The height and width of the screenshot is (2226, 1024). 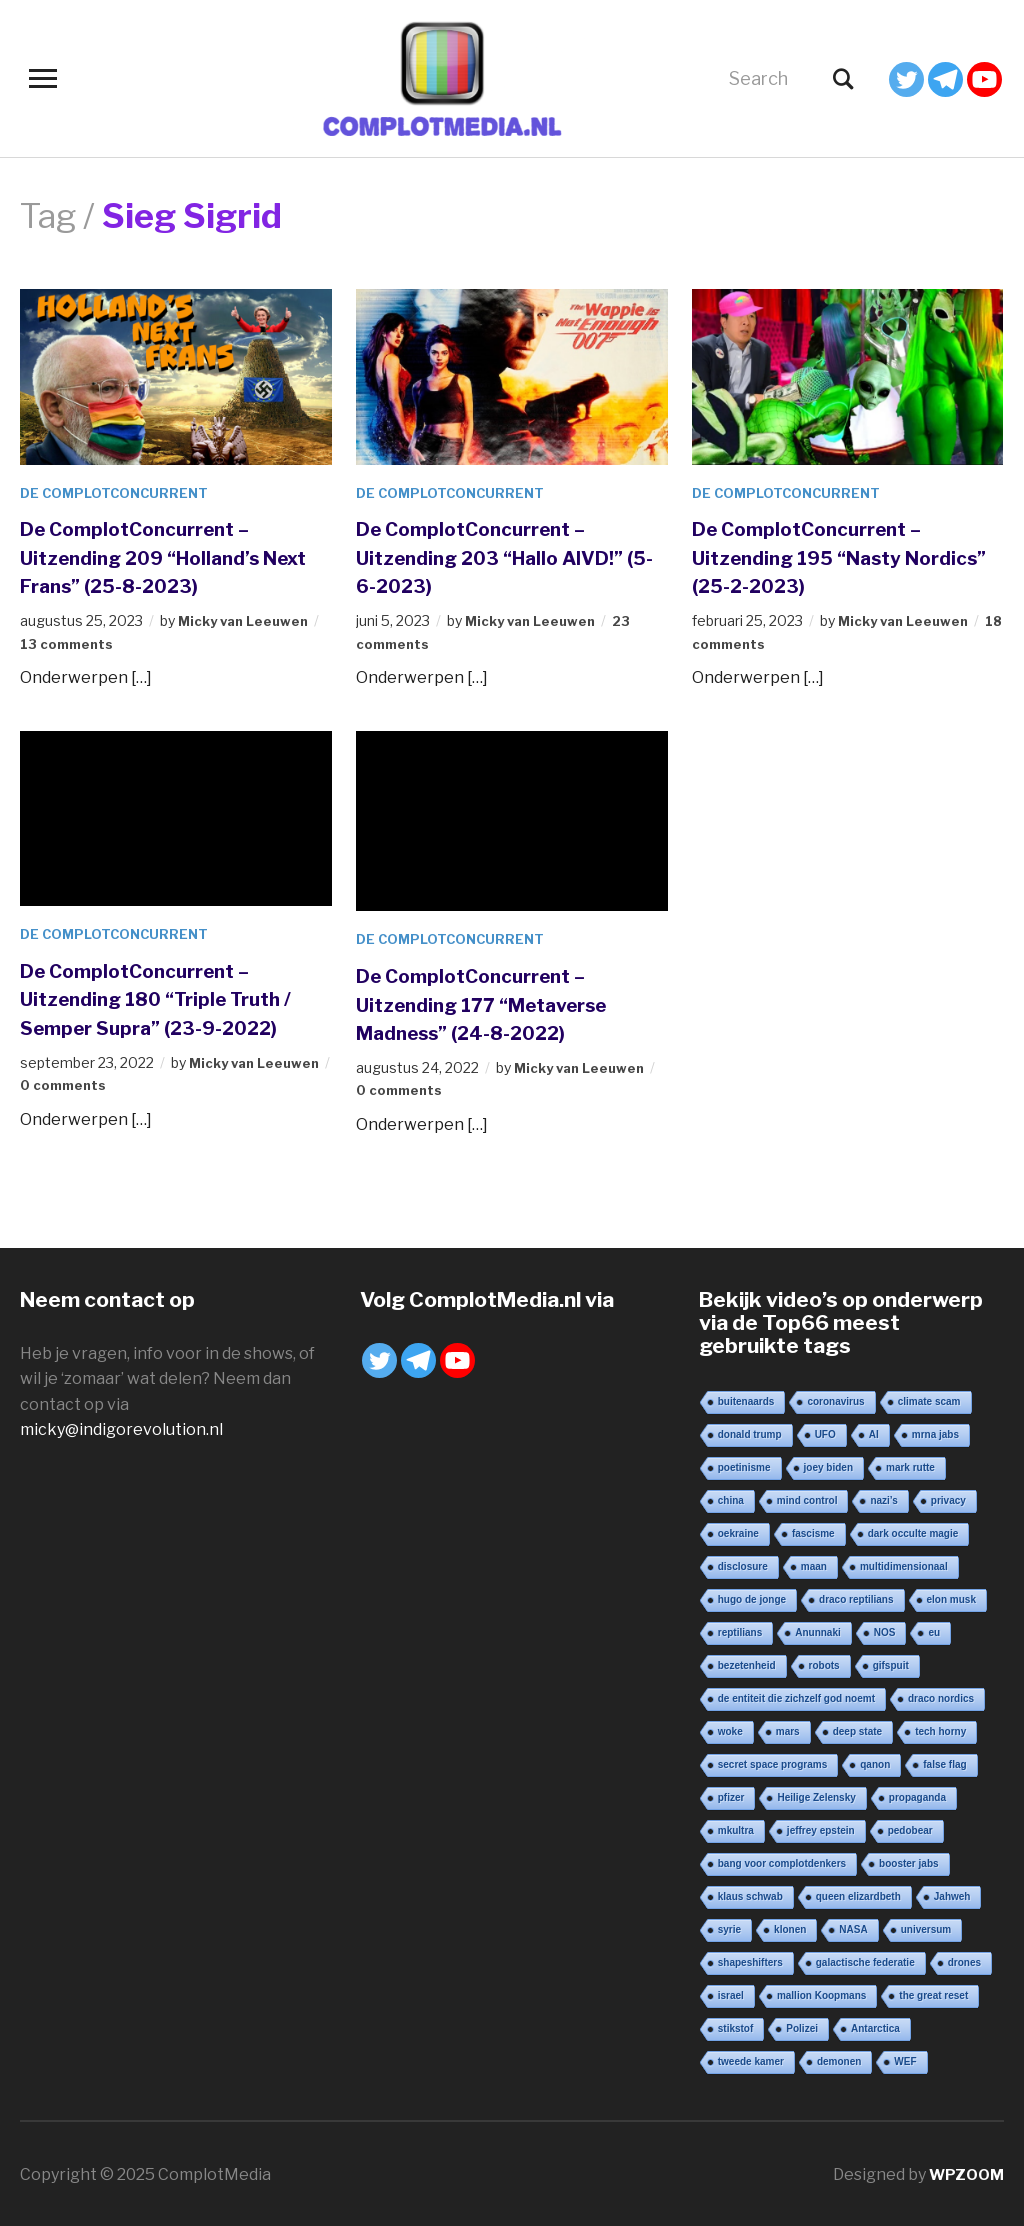 I want to click on mrna jabs, so click(x=935, y=1432).